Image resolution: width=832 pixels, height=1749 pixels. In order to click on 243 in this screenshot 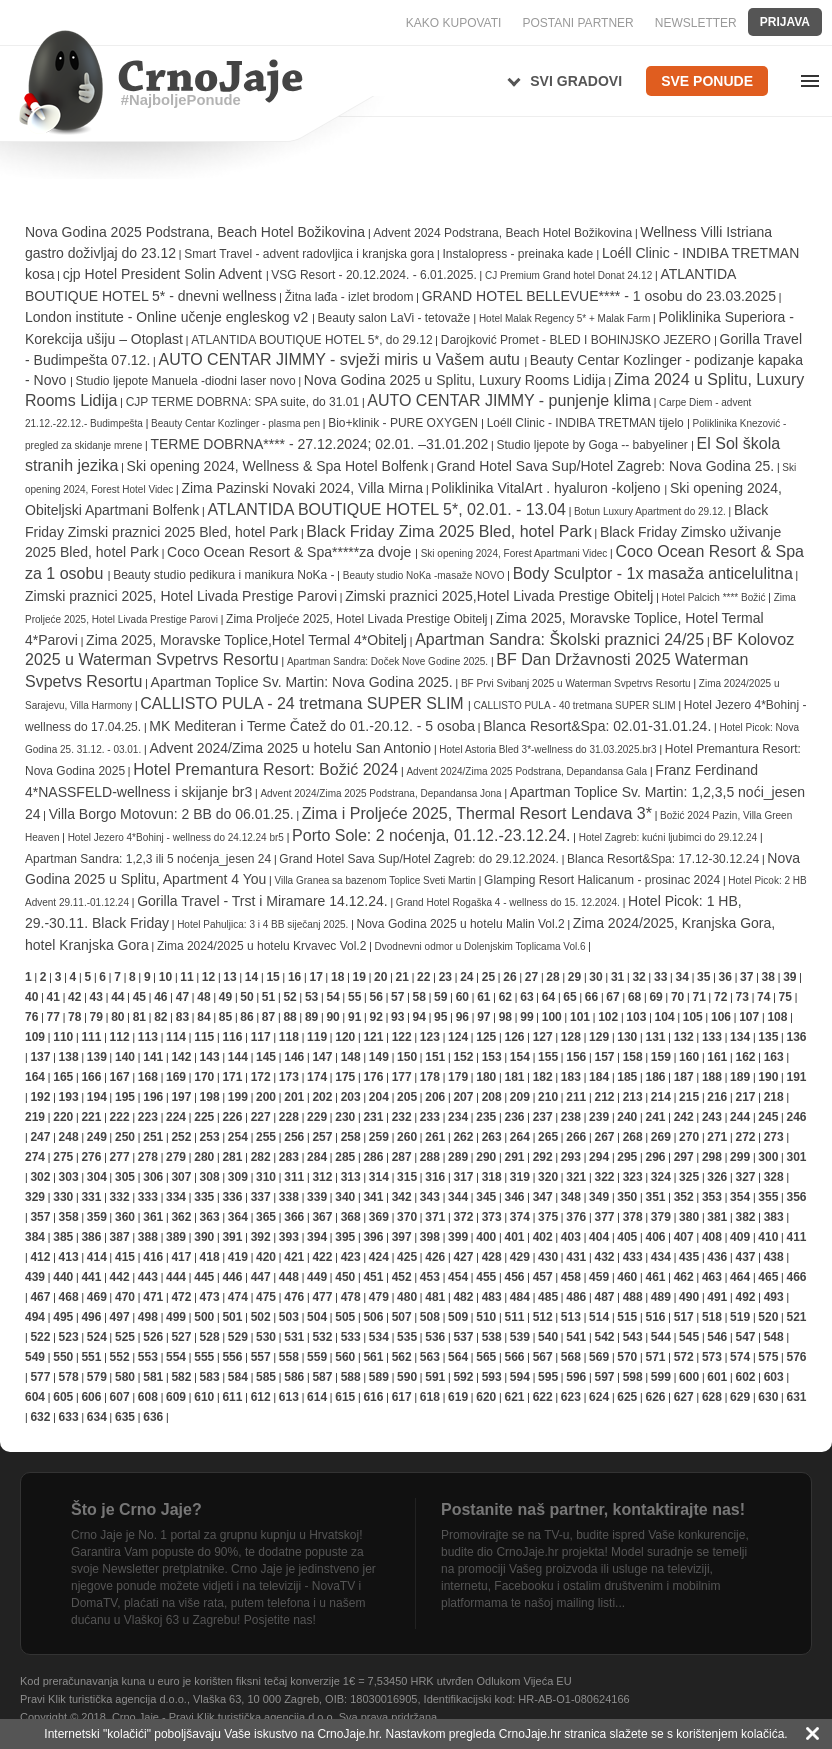, I will do `click(712, 1117)`.